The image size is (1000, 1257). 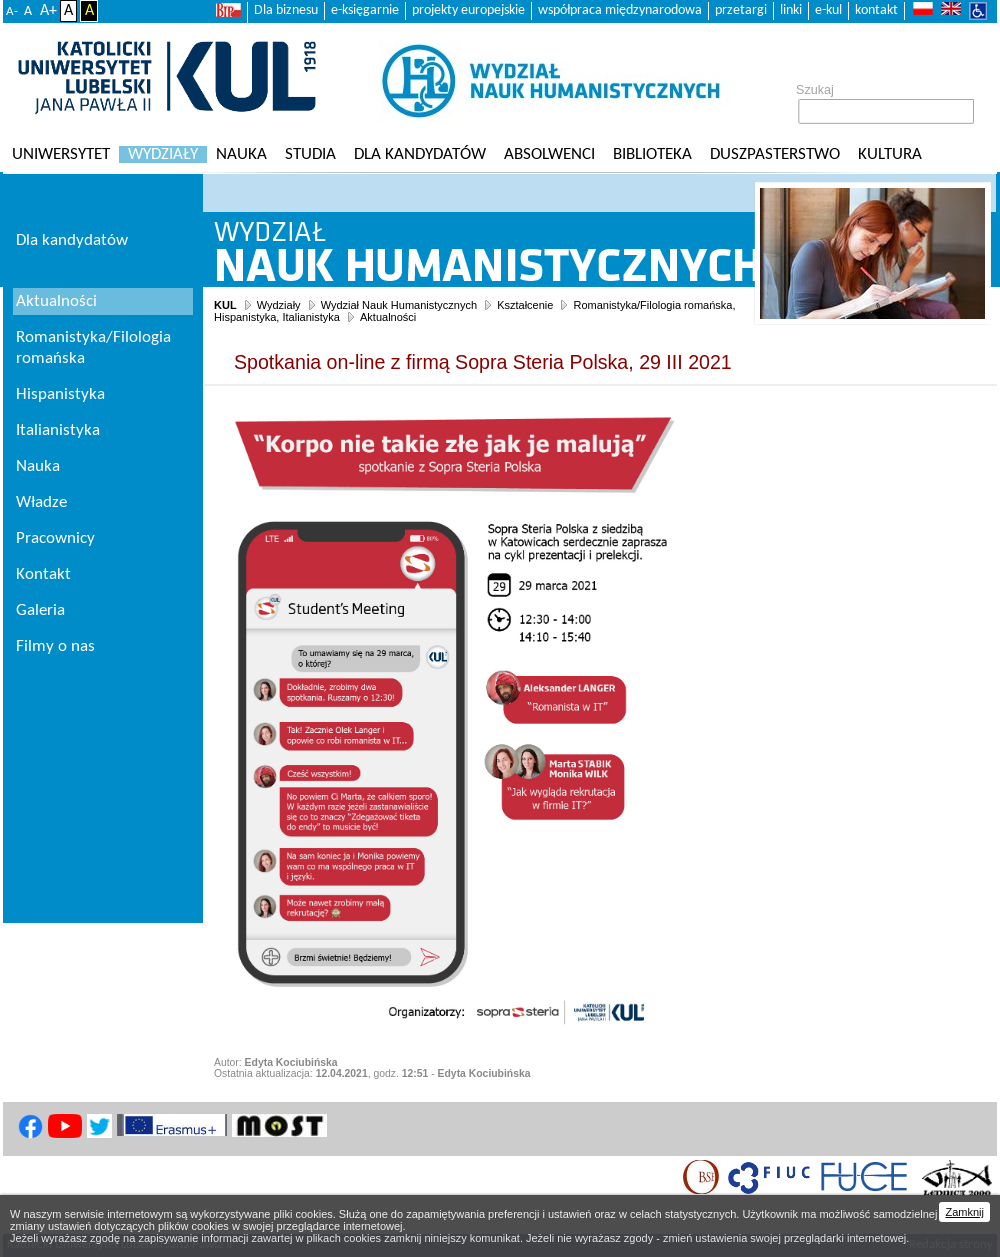 I want to click on Studia, so click(x=310, y=154).